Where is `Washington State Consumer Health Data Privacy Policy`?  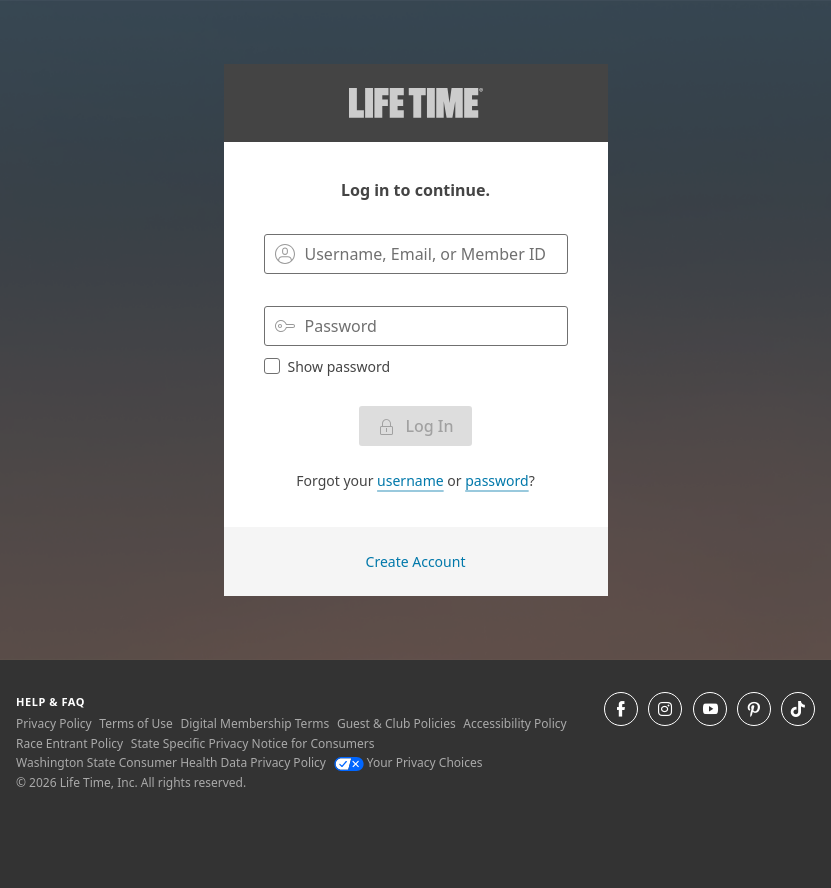 Washington State Consumer Health Data Privacy Policy is located at coordinates (171, 762).